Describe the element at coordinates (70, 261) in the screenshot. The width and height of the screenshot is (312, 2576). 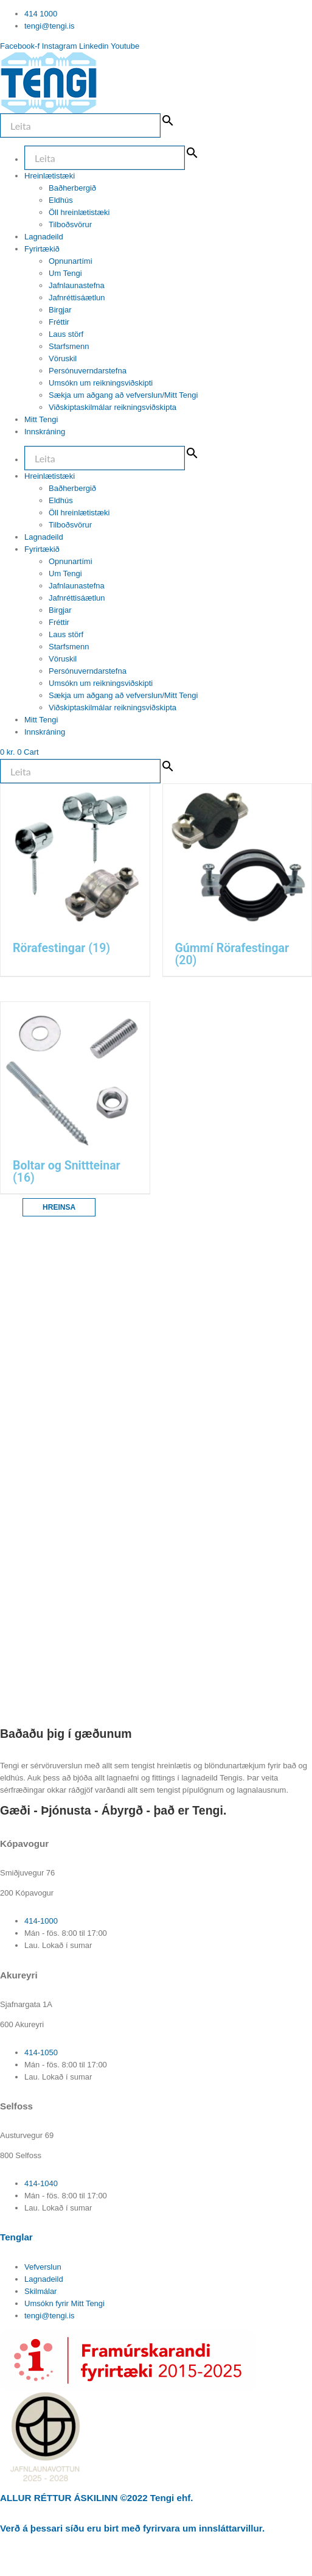
I see `Opnunartími` at that location.